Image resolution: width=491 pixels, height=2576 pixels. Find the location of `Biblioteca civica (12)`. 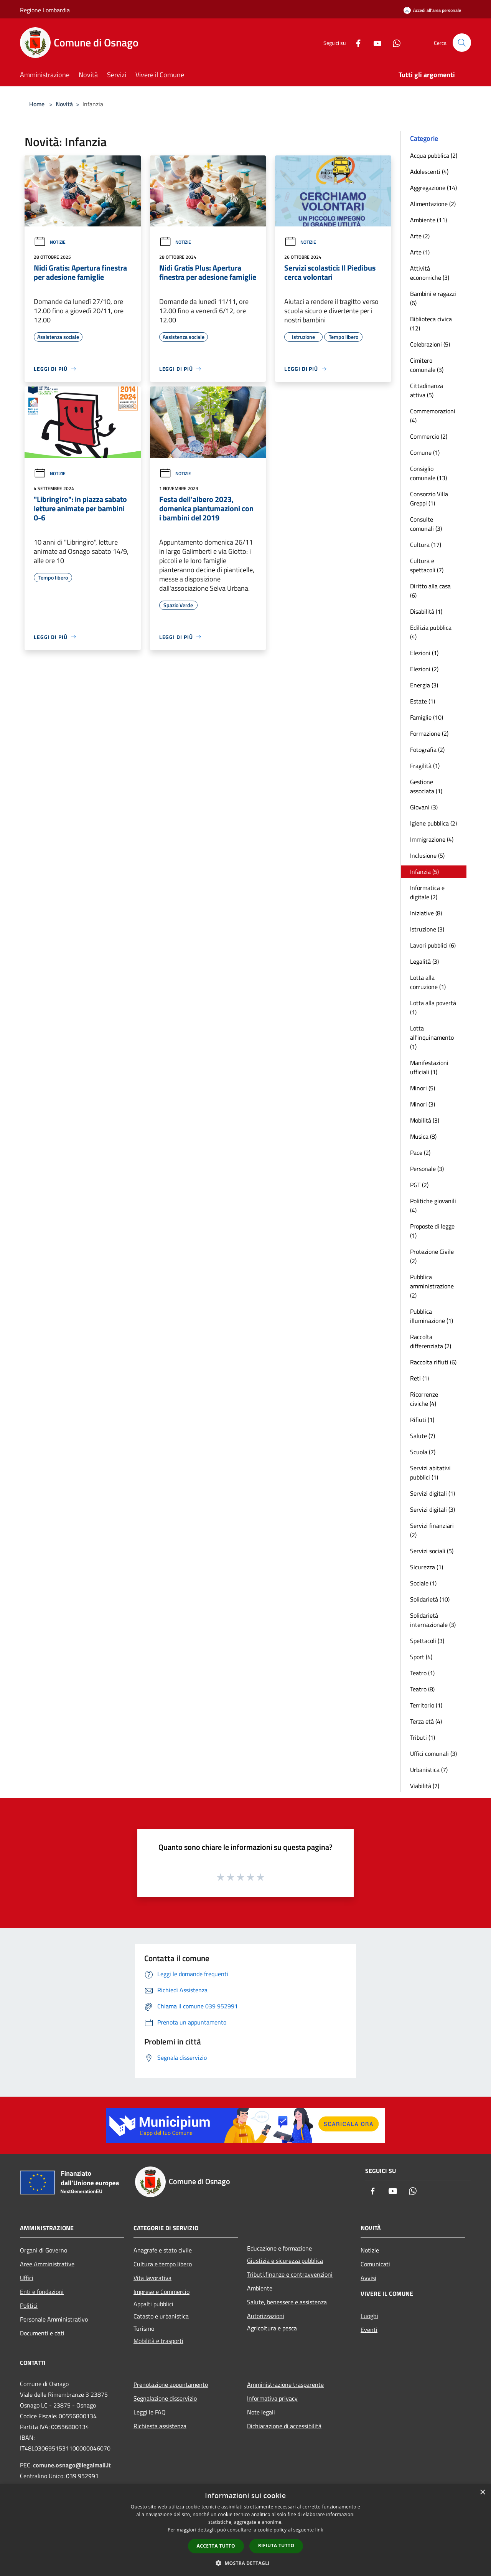

Biblioteca civica (12) is located at coordinates (431, 323).